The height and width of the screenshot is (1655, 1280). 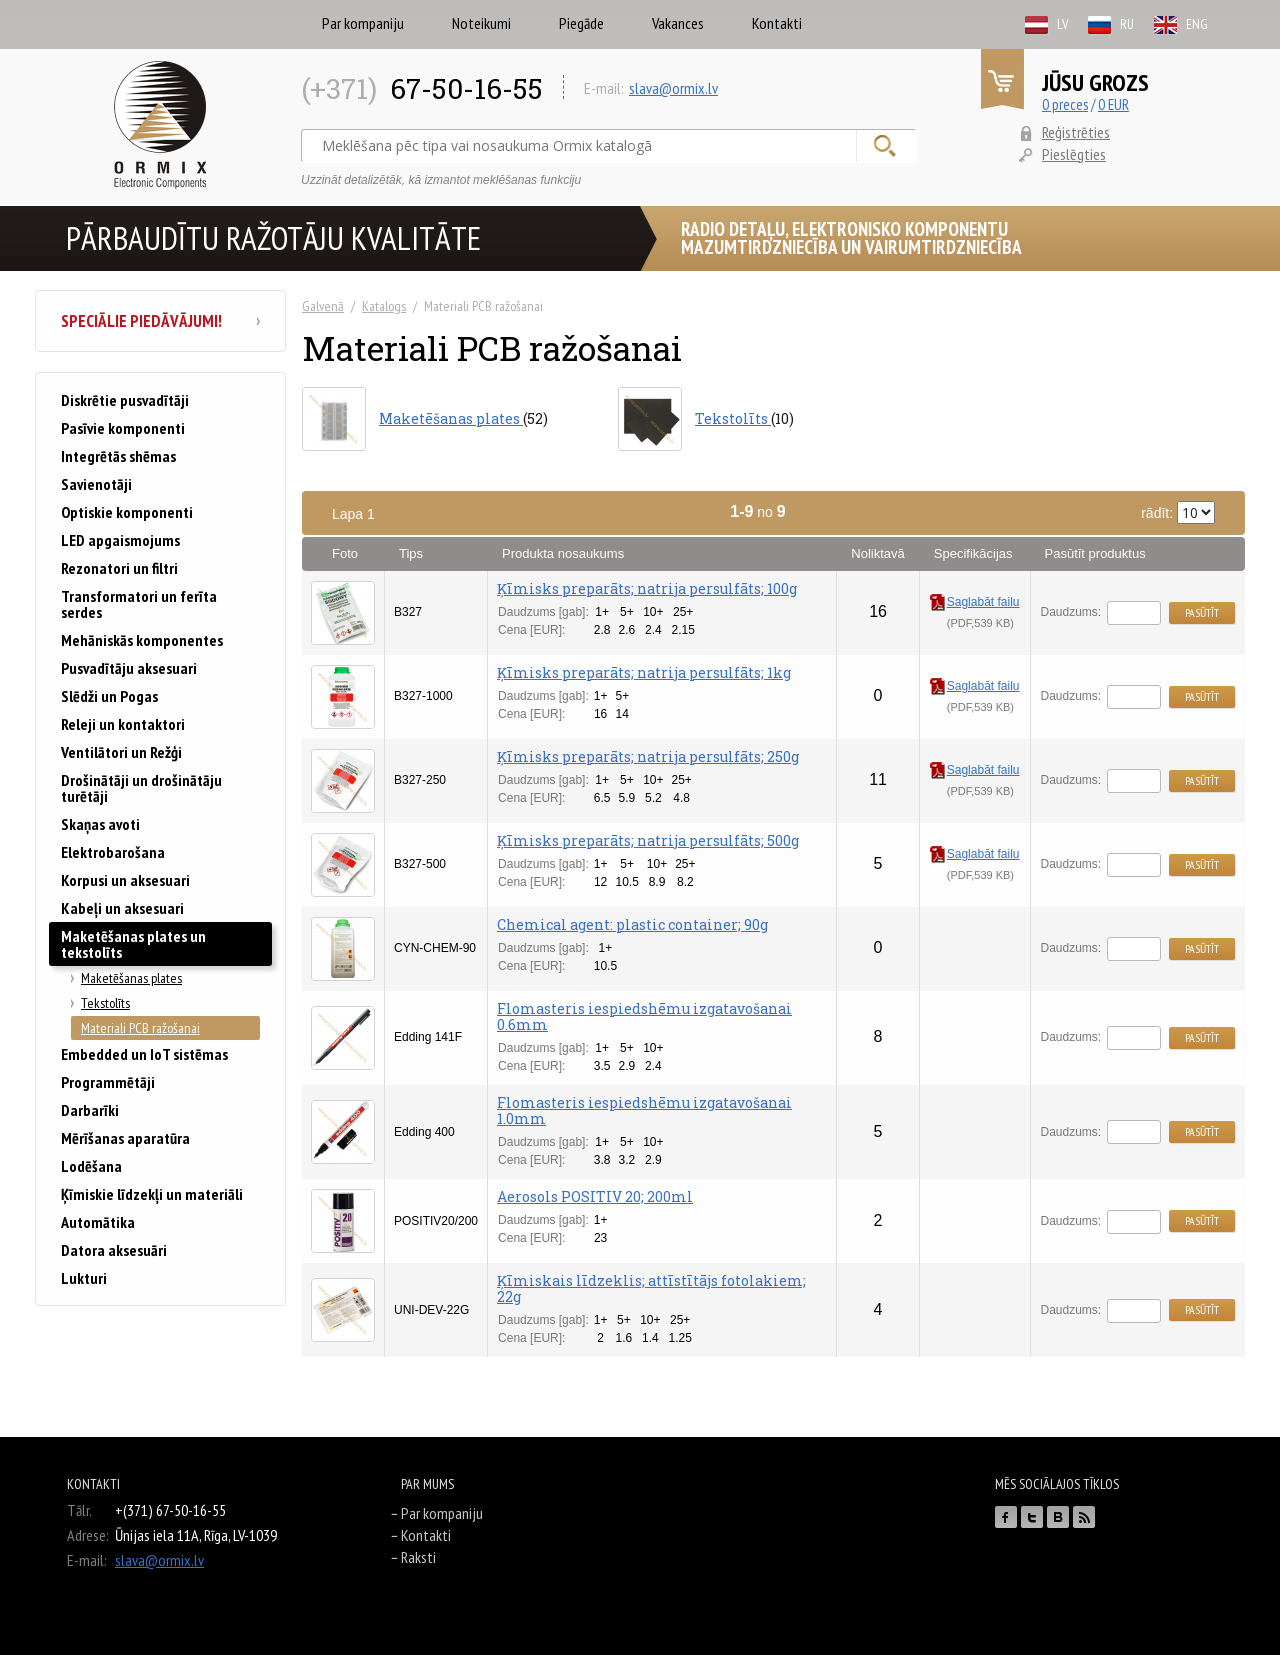 I want to click on rādīt:, so click(x=1178, y=512).